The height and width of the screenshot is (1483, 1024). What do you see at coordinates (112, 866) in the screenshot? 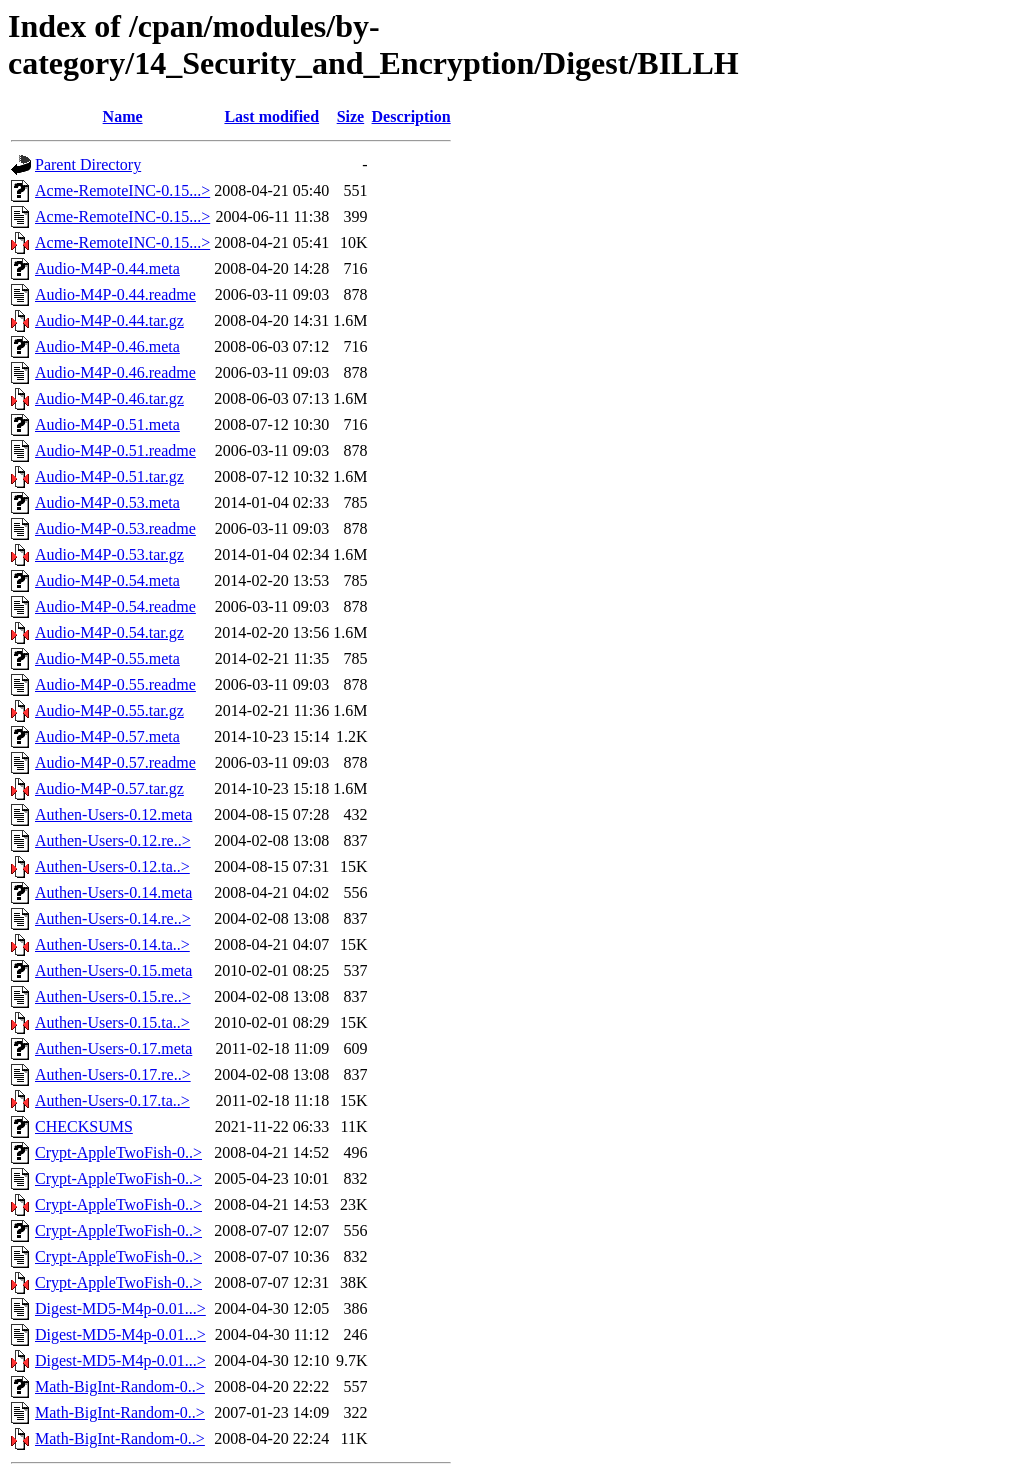
I see `Authen-Users-0.12.ta..>` at bounding box center [112, 866].